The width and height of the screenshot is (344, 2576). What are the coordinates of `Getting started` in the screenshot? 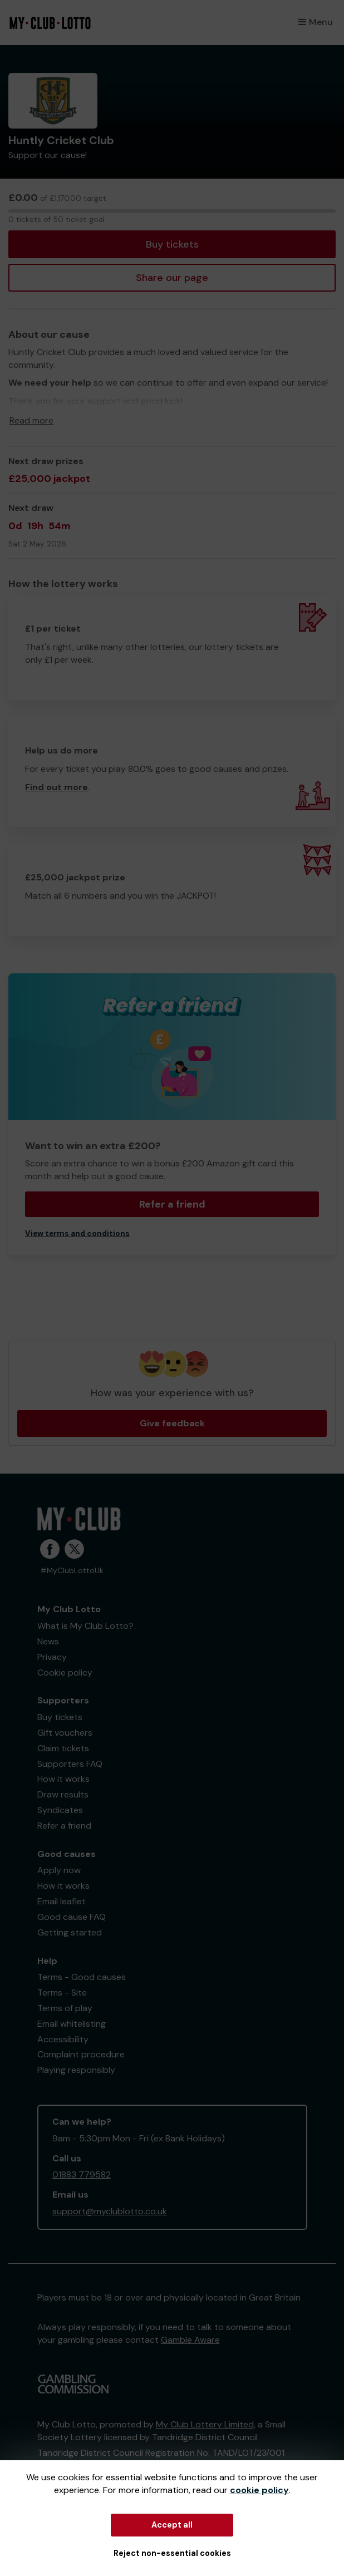 It's located at (69, 1932).